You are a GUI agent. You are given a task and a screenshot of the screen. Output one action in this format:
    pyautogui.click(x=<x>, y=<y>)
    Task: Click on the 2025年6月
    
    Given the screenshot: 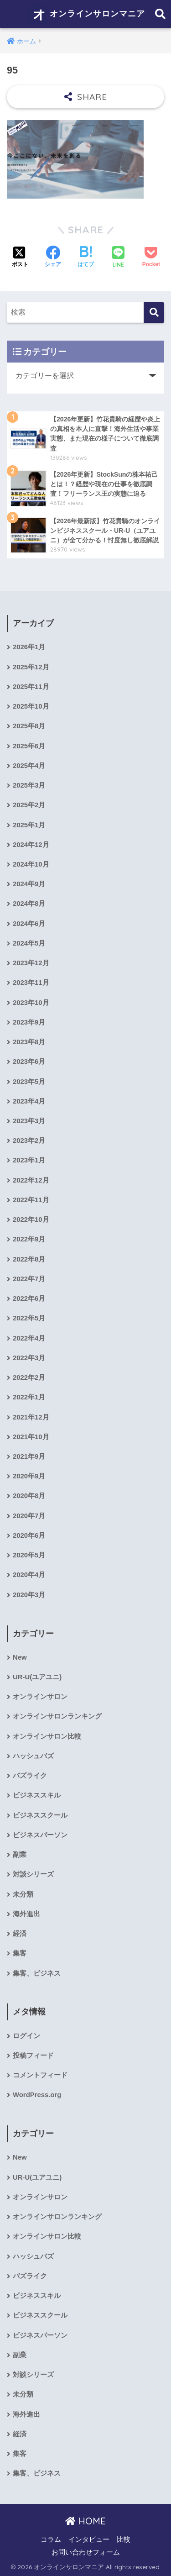 What is the action you would take?
    pyautogui.click(x=29, y=746)
    